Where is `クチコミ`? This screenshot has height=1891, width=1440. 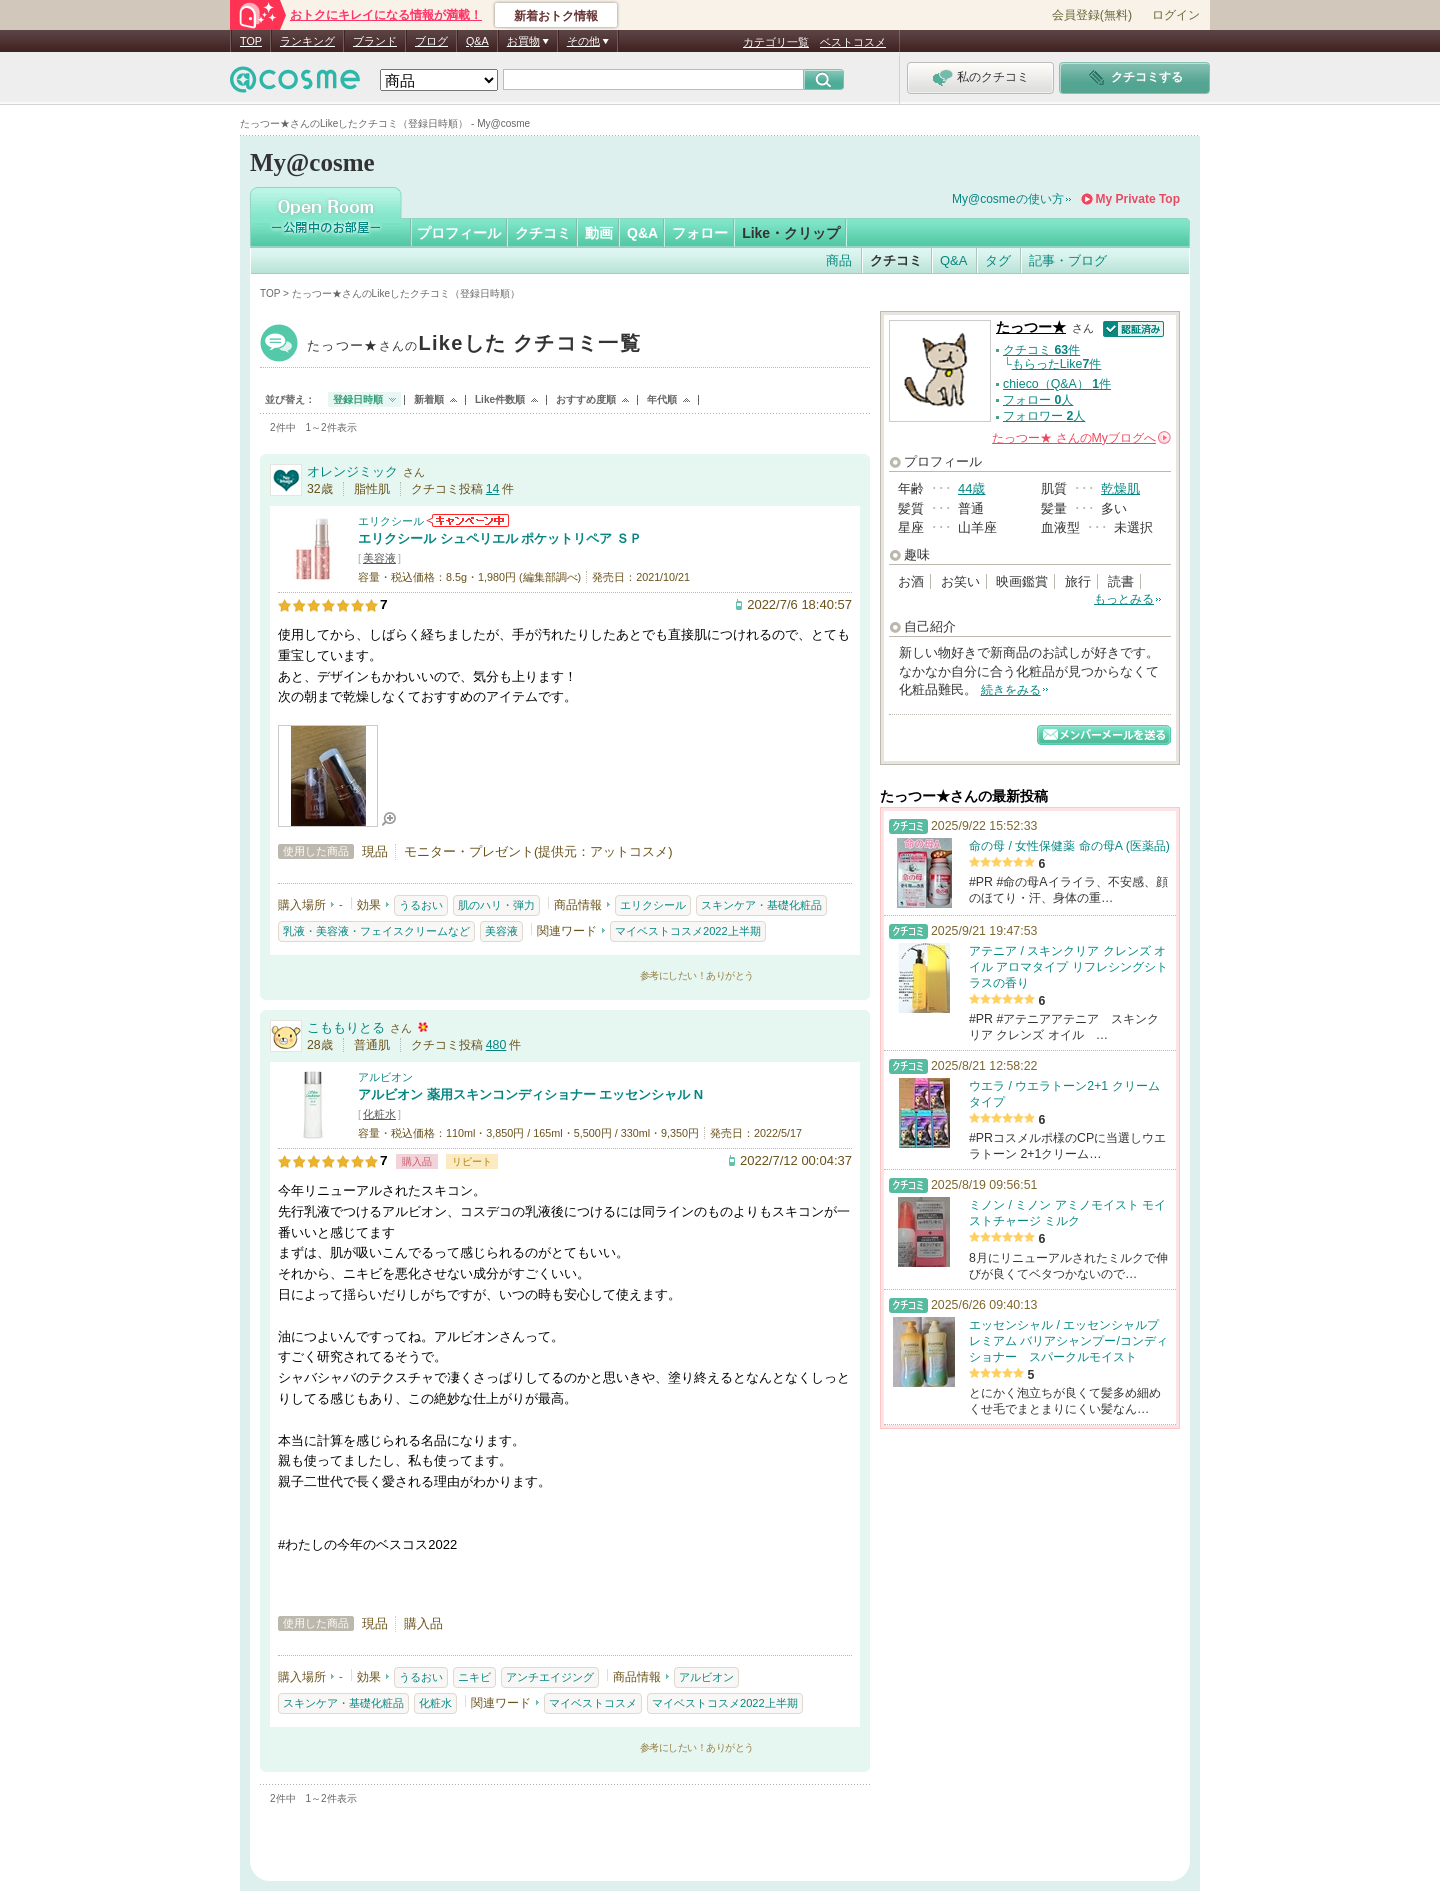
クチコミ is located at coordinates (543, 233).